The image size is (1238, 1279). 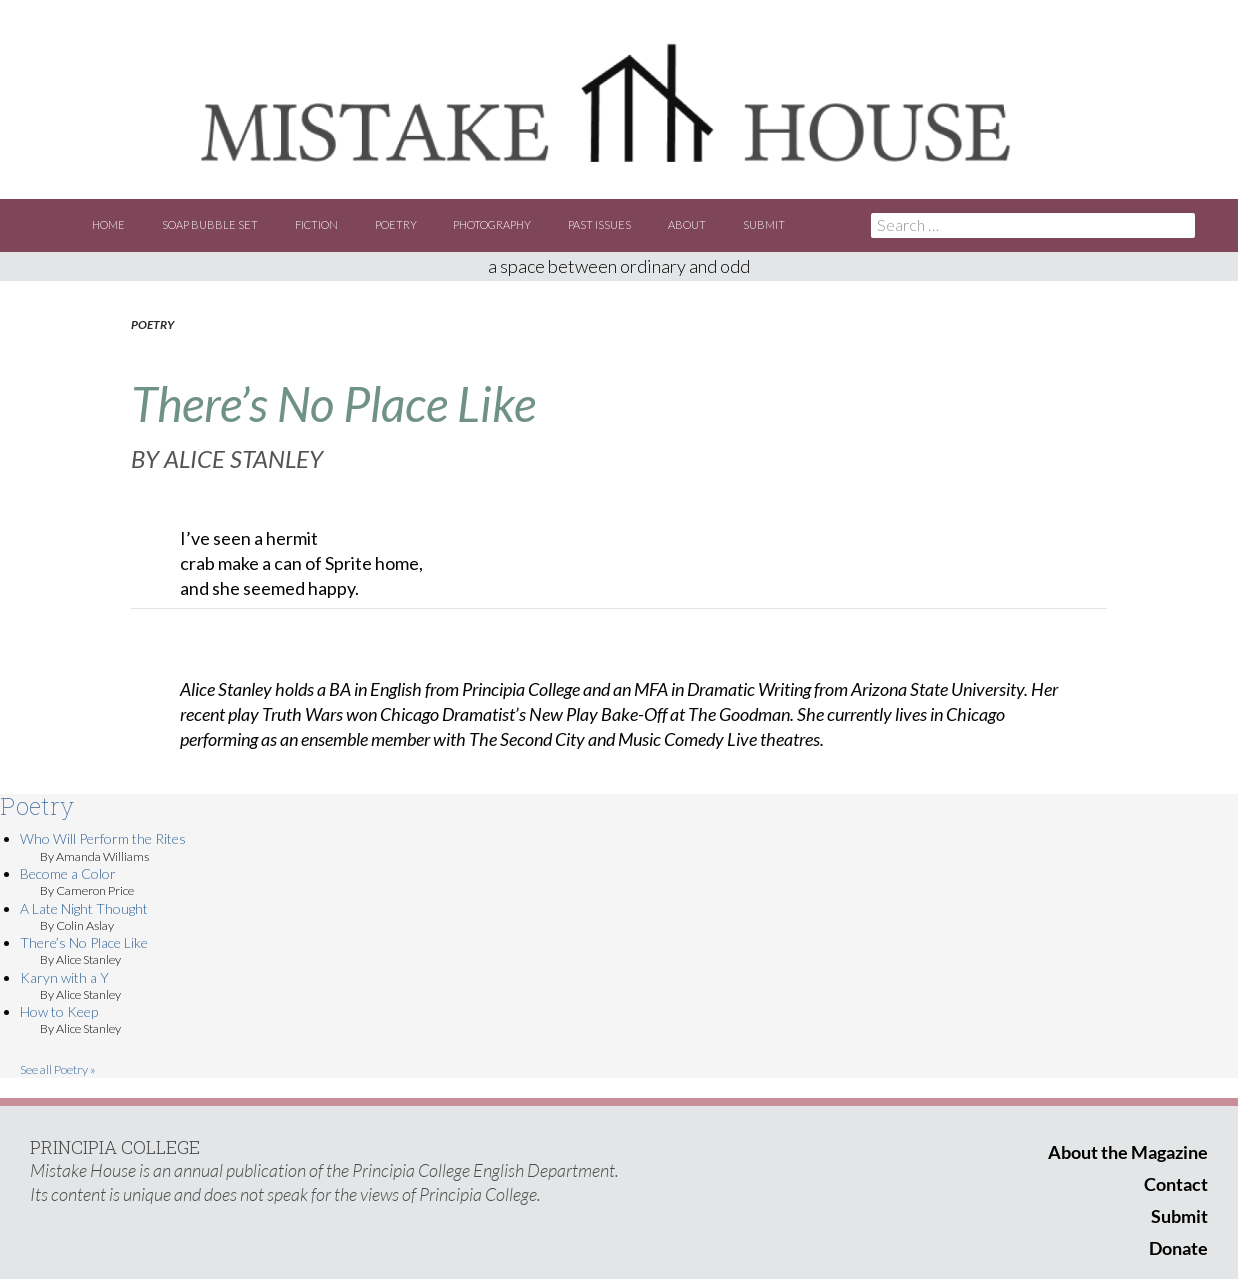 I want to click on Past Issues, so click(x=599, y=224).